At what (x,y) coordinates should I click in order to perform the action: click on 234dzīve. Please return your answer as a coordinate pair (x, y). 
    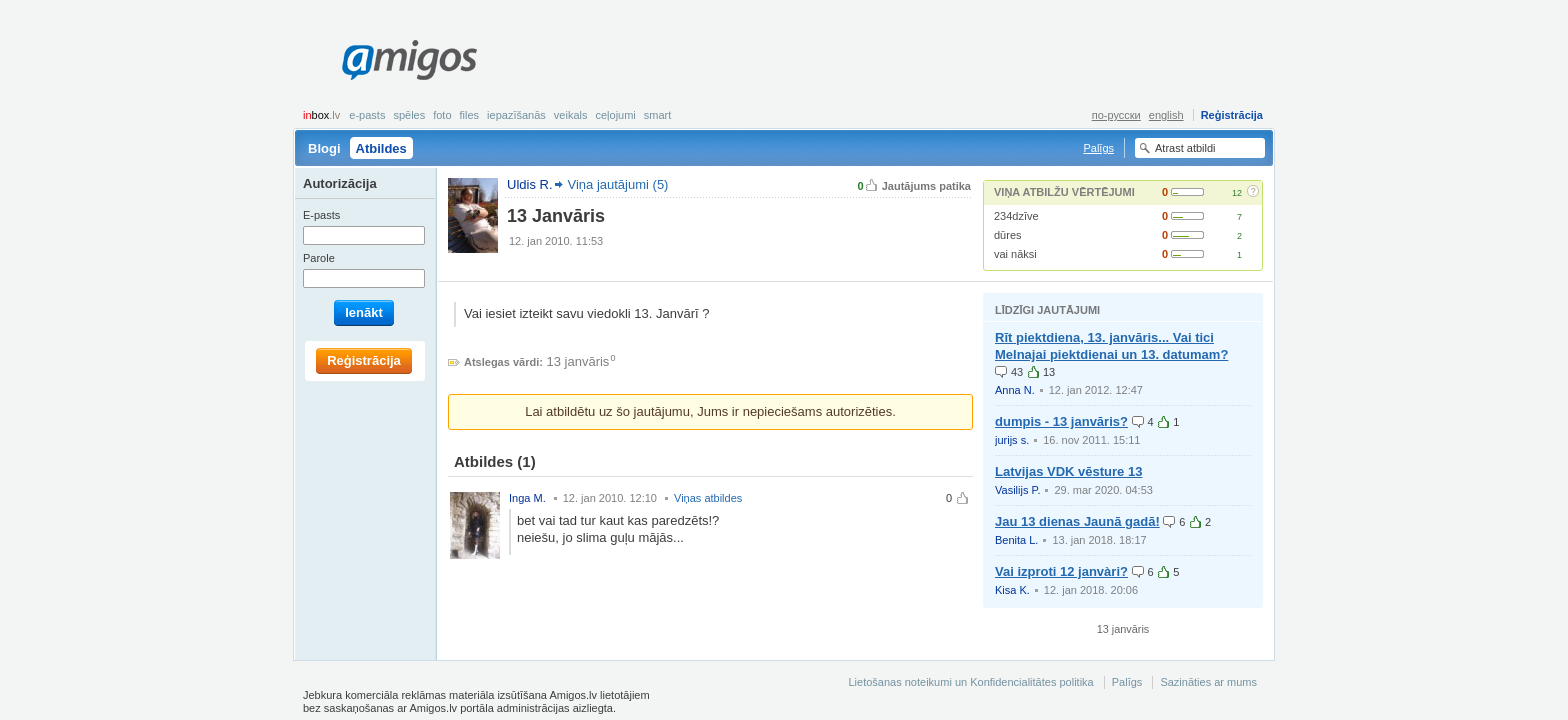
    Looking at the image, I should click on (1016, 216).